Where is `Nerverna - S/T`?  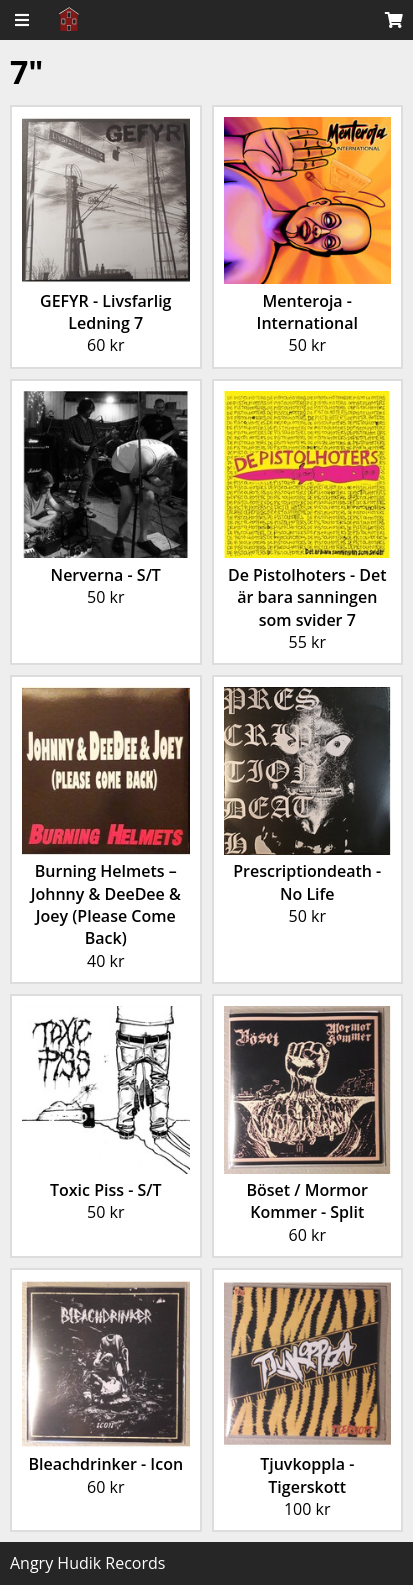
Nerverna - S/T is located at coordinates (106, 575).